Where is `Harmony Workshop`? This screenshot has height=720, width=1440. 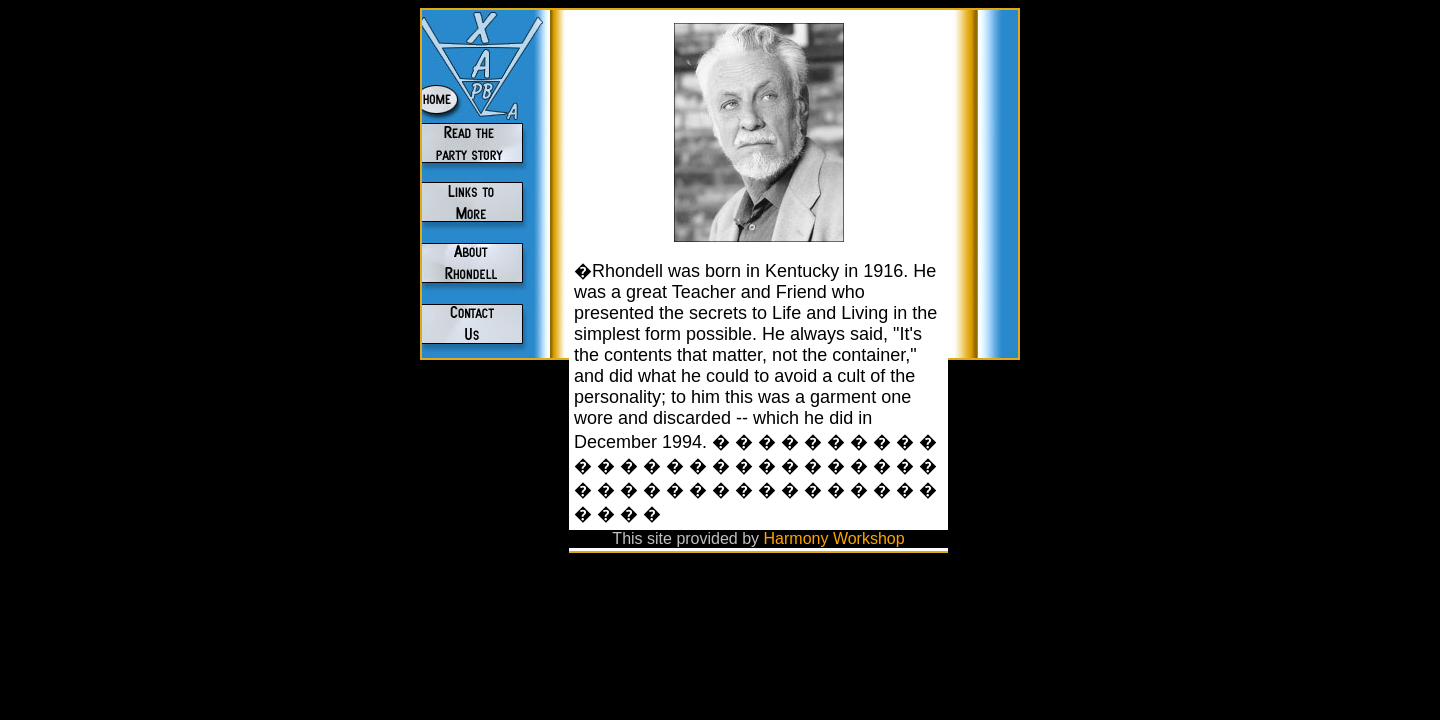 Harmony Workshop is located at coordinates (834, 538).